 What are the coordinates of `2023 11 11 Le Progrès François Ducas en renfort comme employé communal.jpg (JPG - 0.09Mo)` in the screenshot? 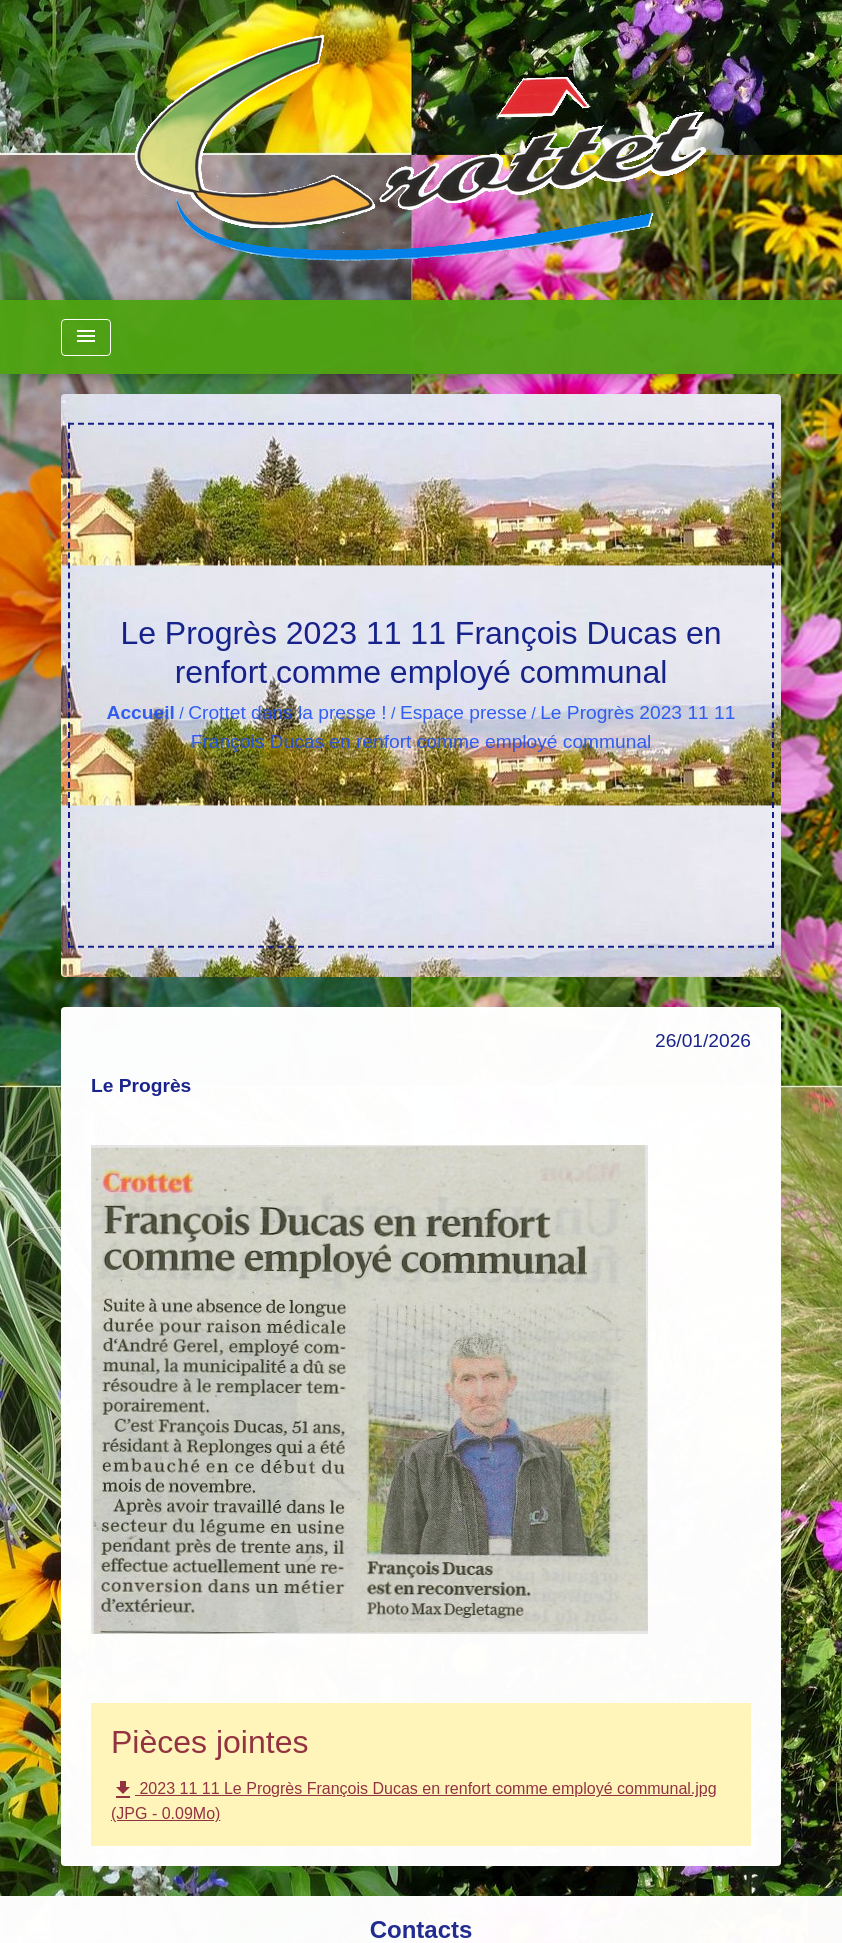 It's located at (414, 1800).